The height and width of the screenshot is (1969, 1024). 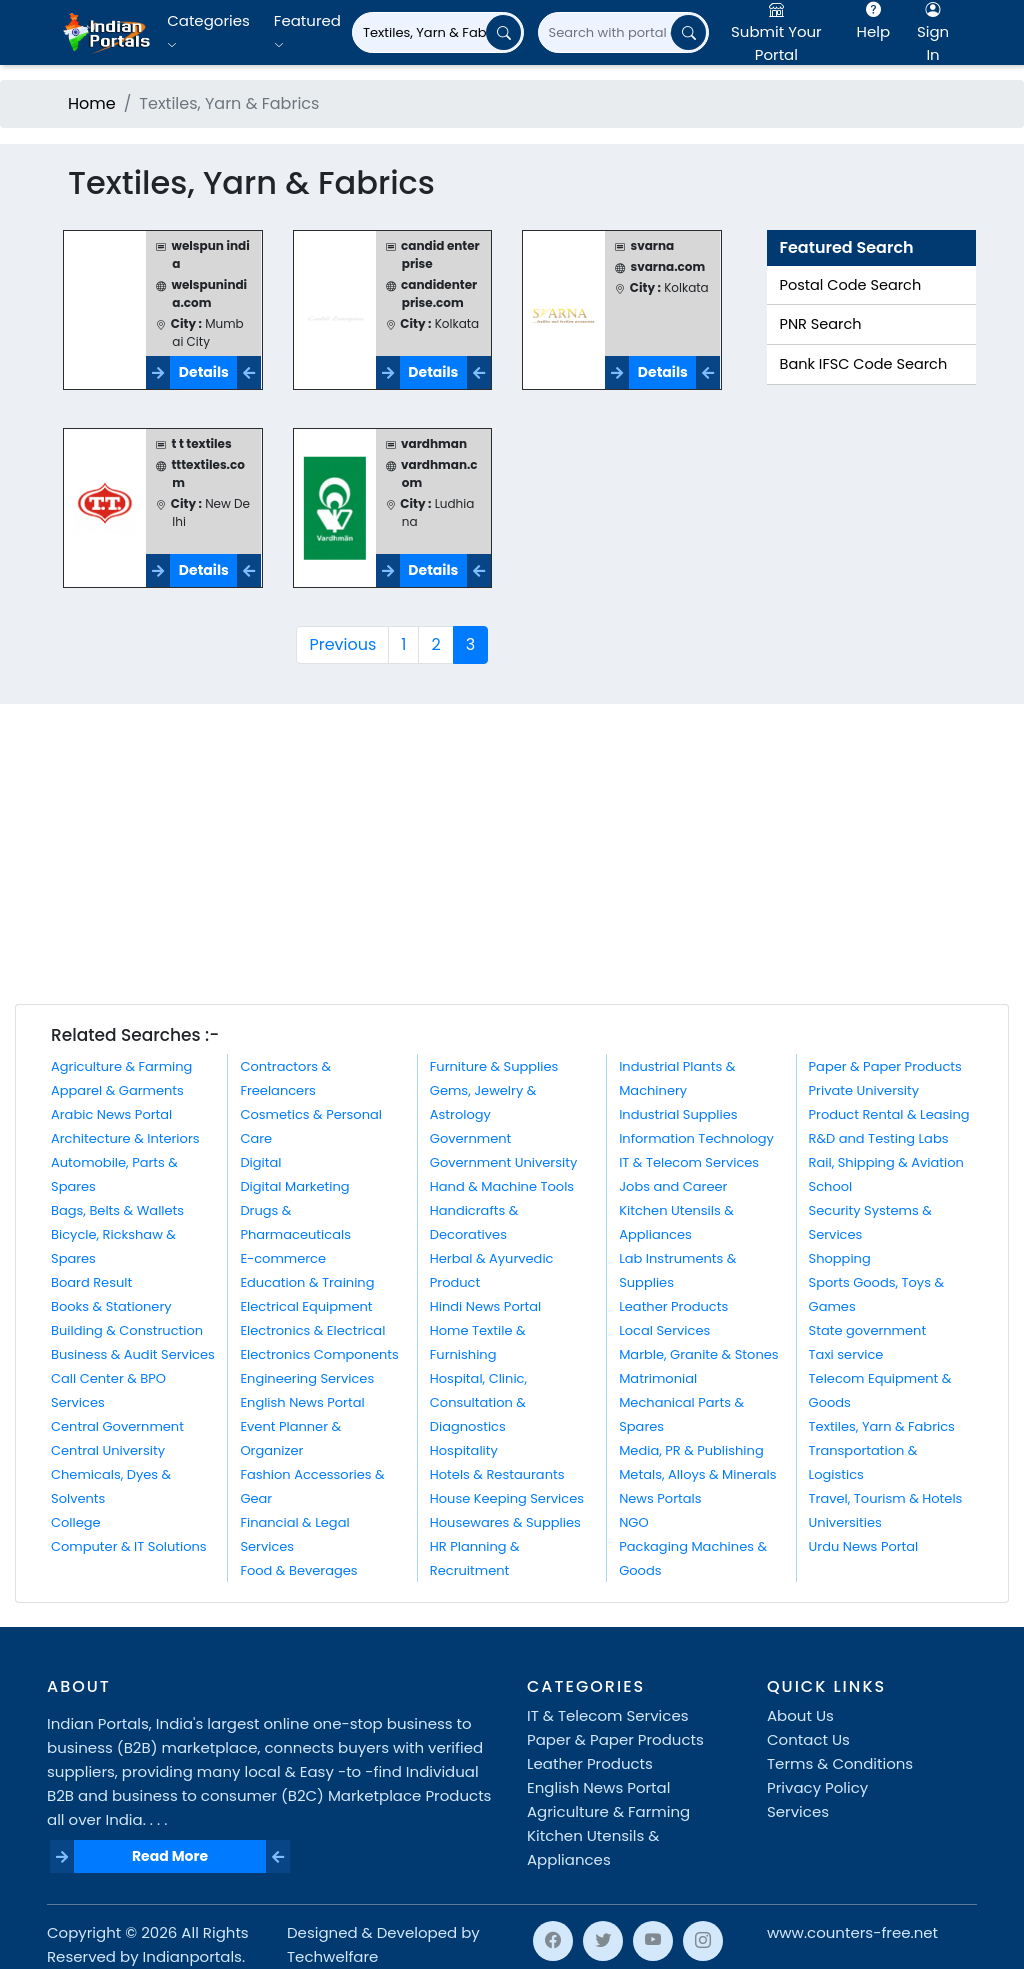 What do you see at coordinates (831, 1186) in the screenshot?
I see `School` at bounding box center [831, 1186].